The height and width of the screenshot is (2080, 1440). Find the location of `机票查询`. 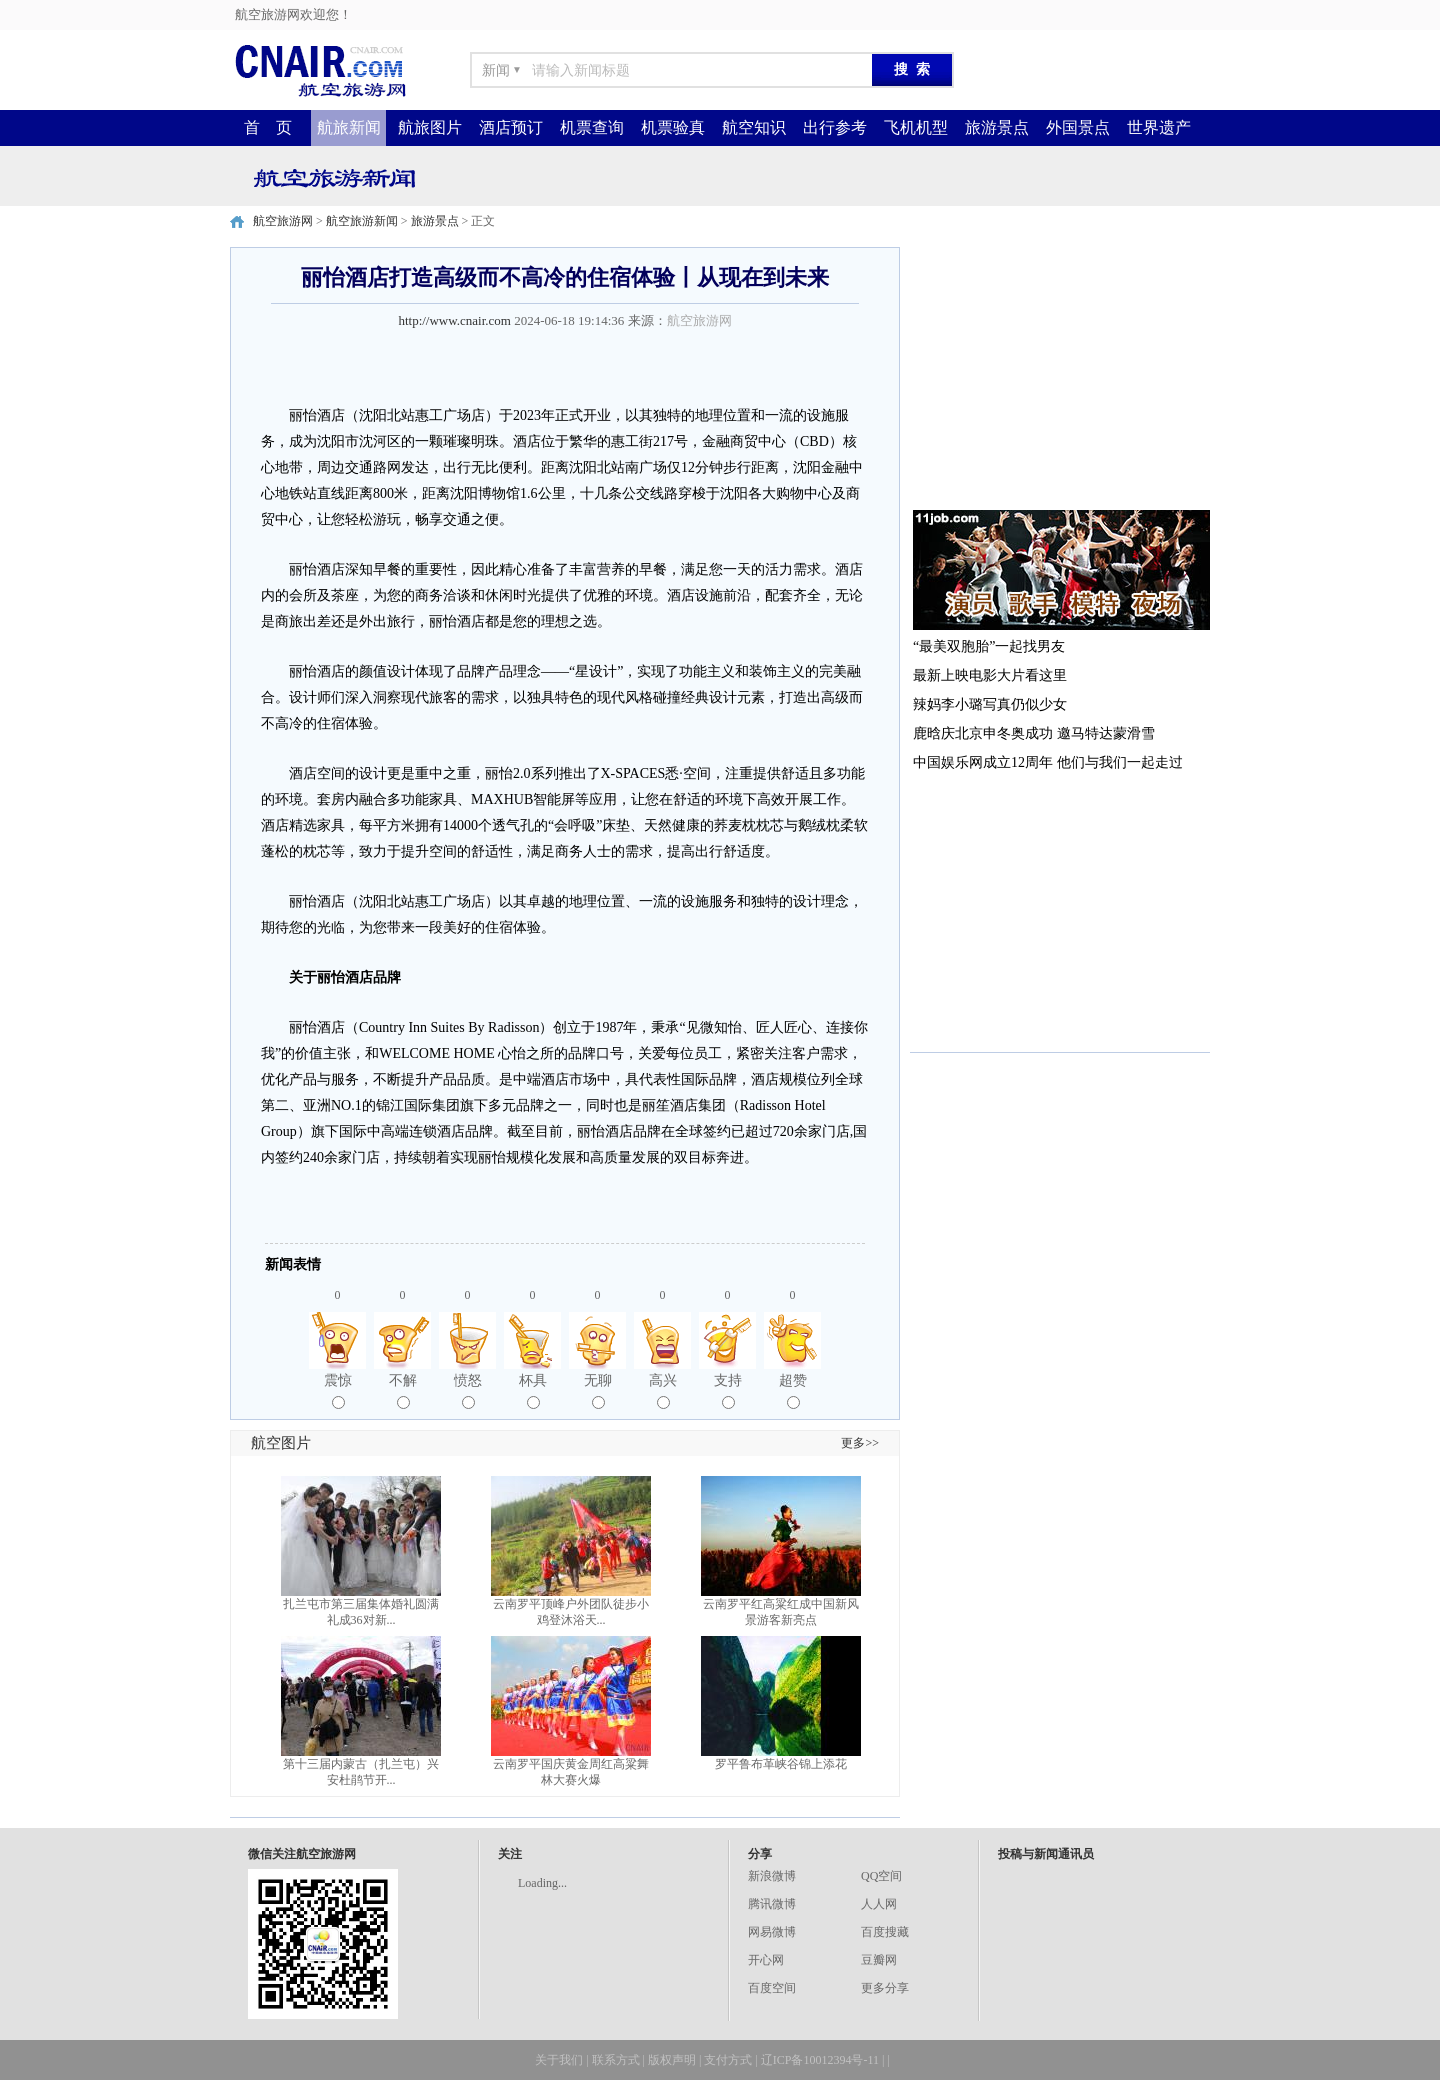

机票查询 is located at coordinates (592, 127).